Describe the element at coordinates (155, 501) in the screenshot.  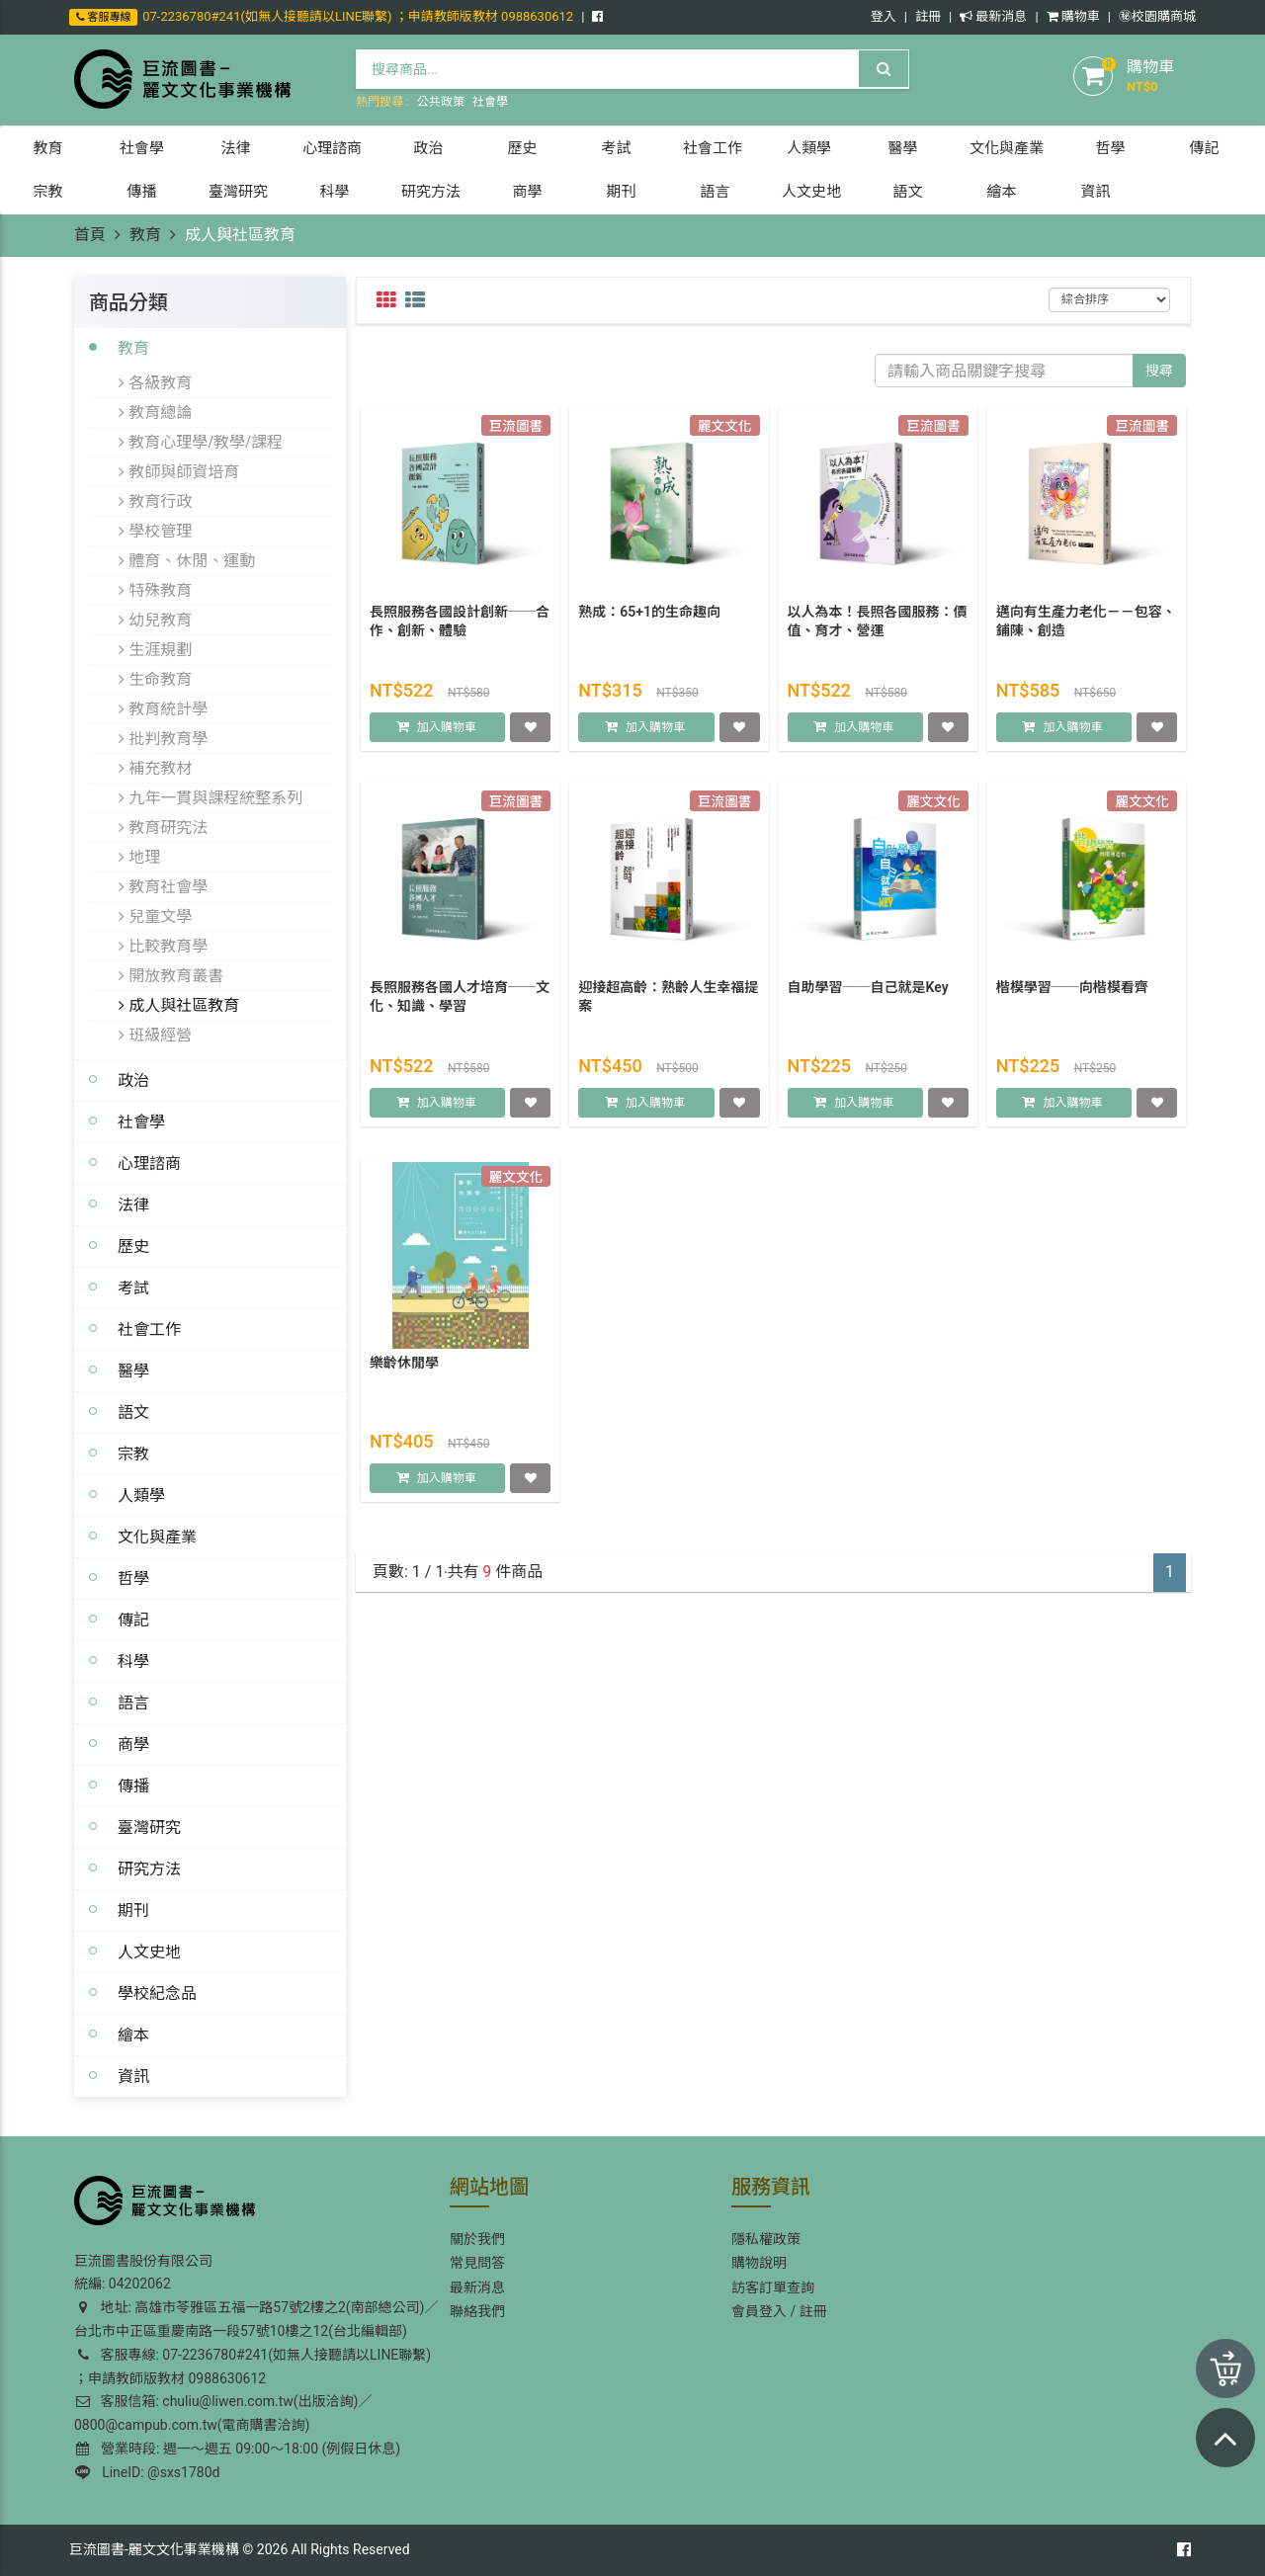
I see `教育行政` at that location.